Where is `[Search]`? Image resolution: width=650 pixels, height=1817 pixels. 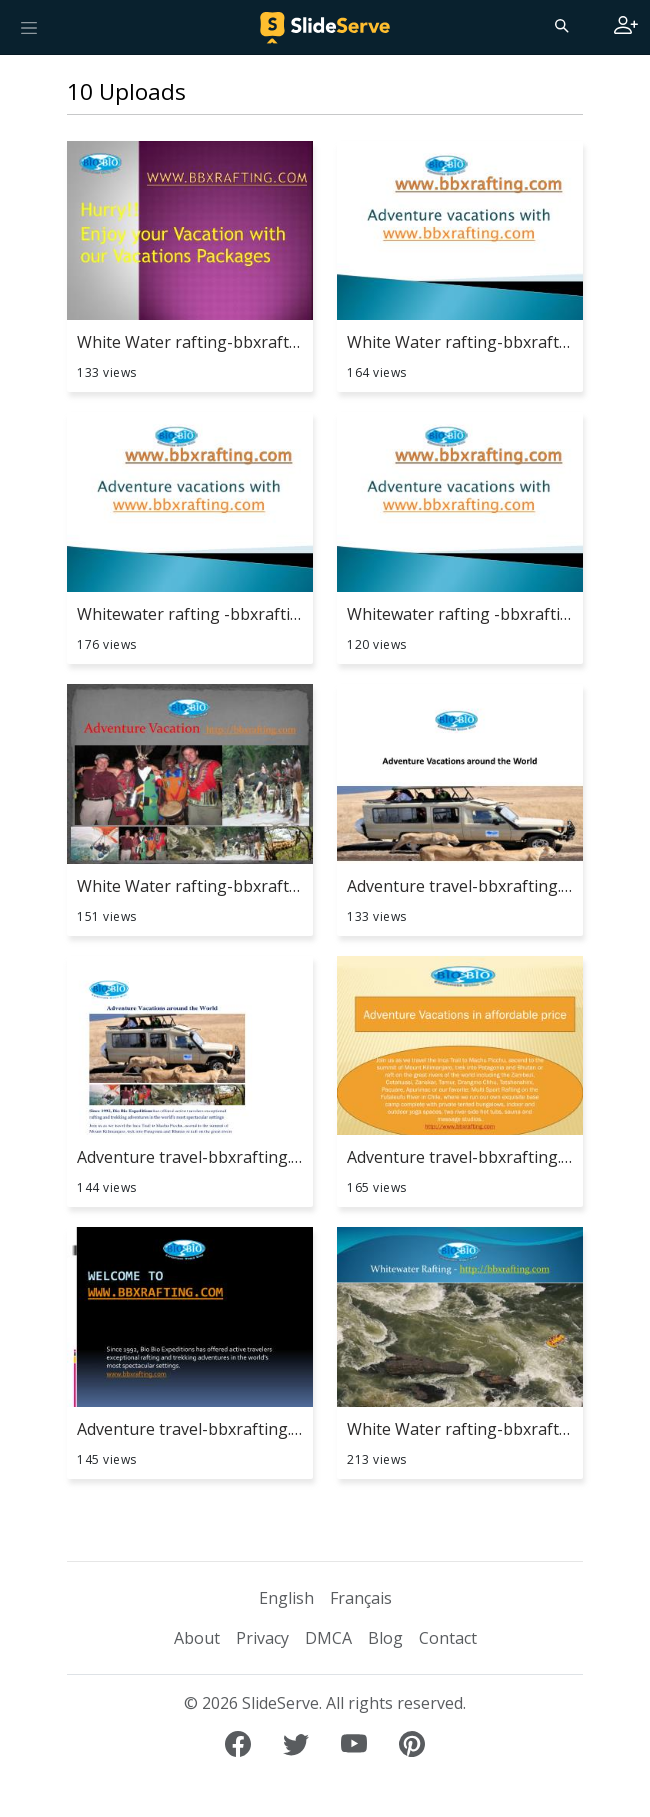 [Search] is located at coordinates (560, 25).